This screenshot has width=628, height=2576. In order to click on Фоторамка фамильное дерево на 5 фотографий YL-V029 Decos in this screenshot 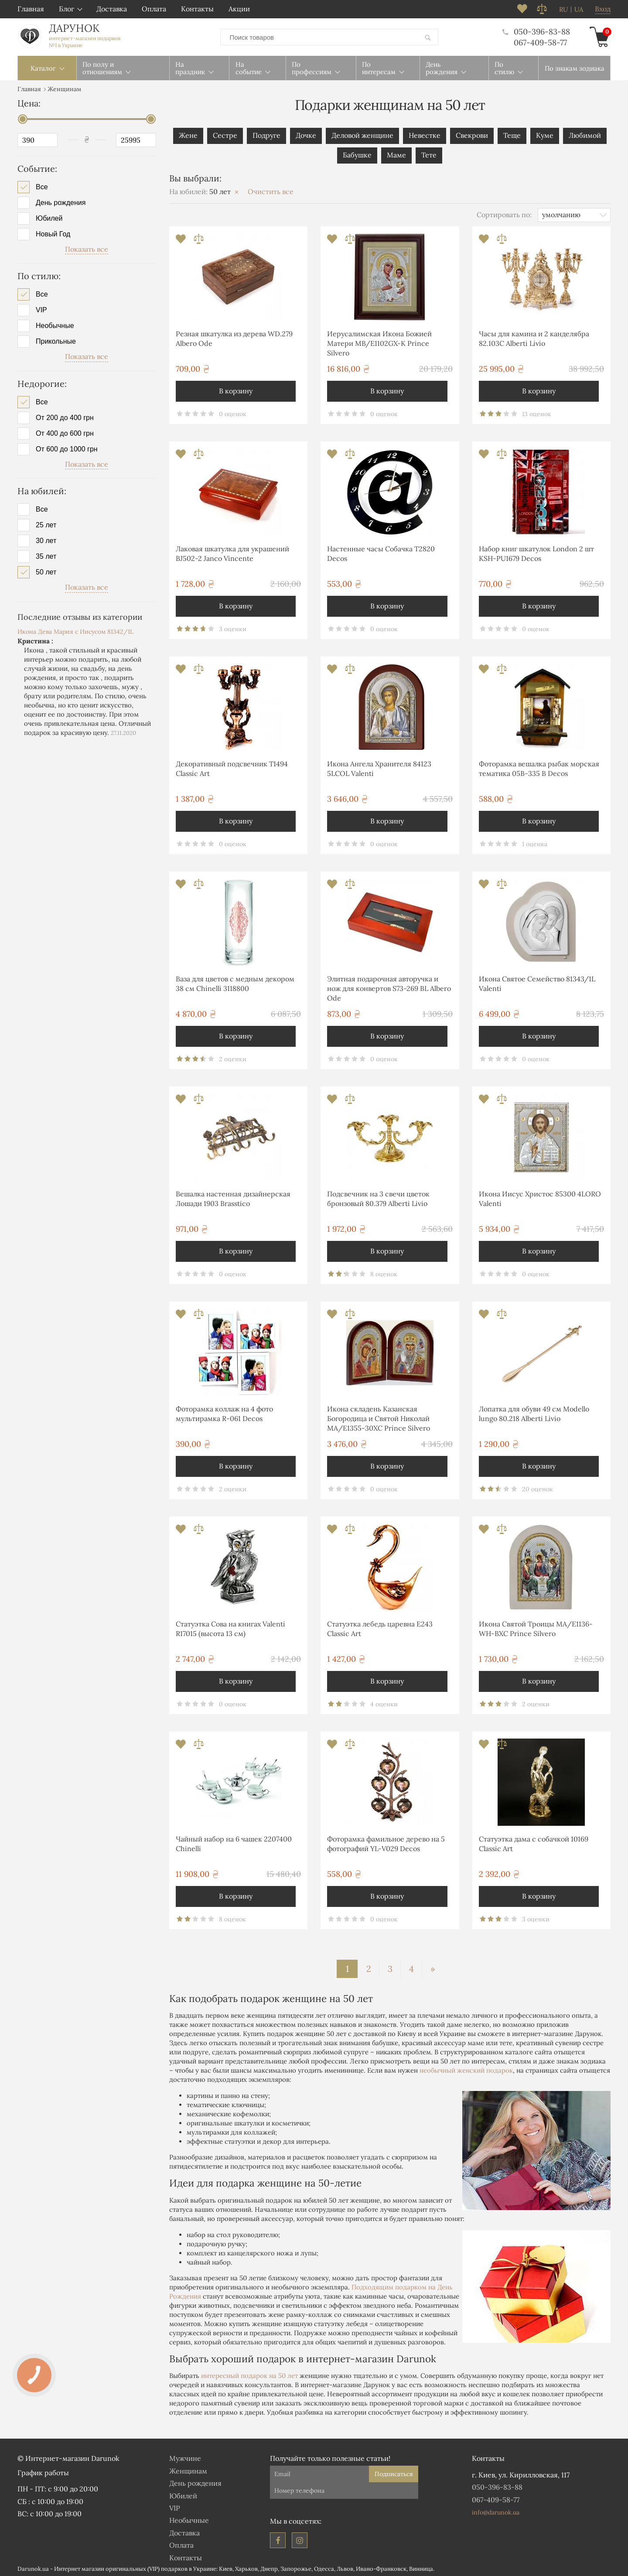, I will do `click(386, 1842)`.